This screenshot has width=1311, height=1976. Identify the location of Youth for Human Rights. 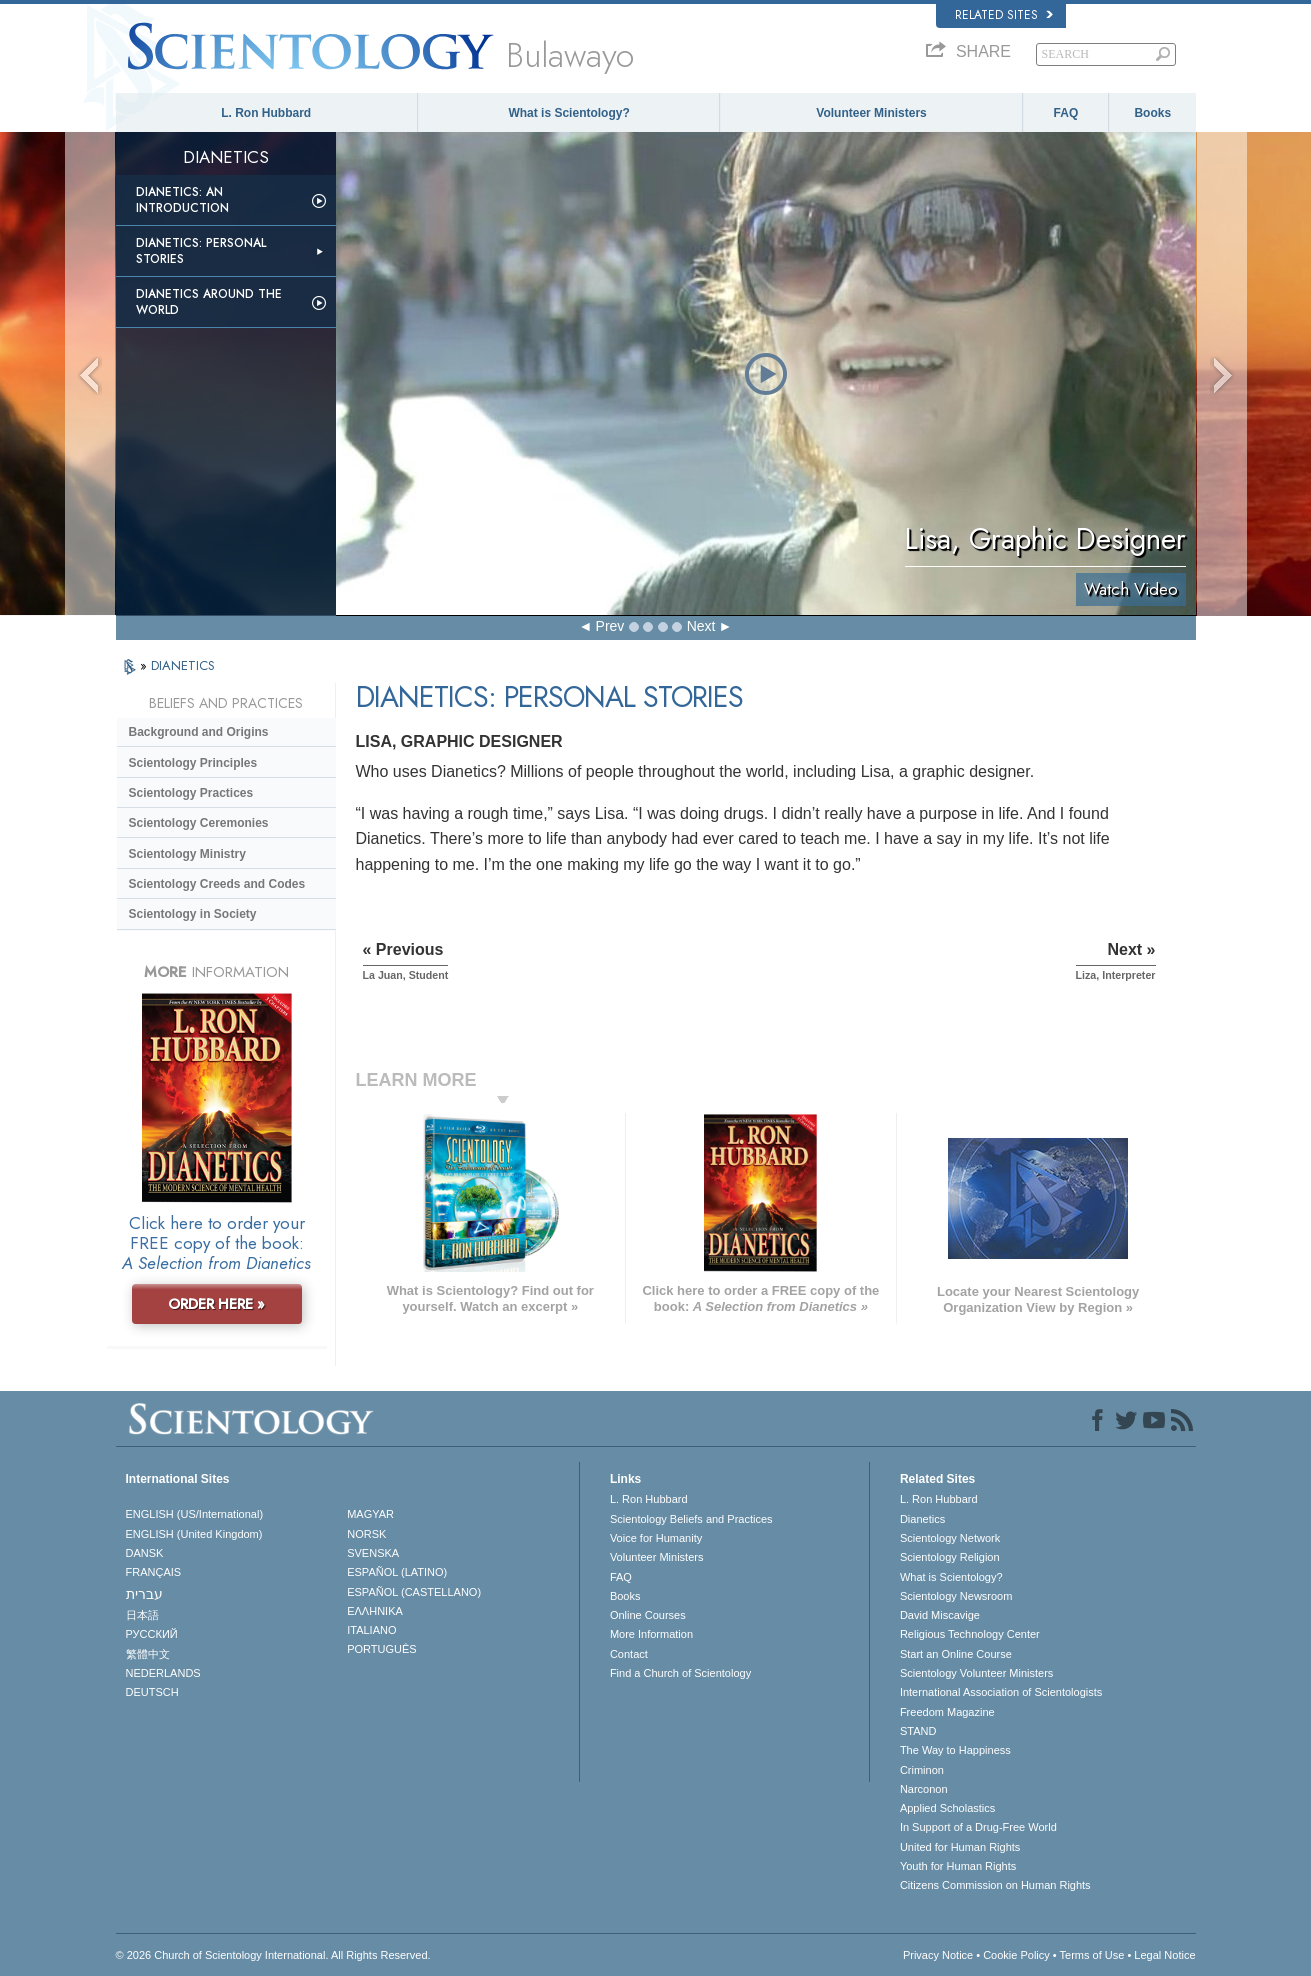
(958, 1866).